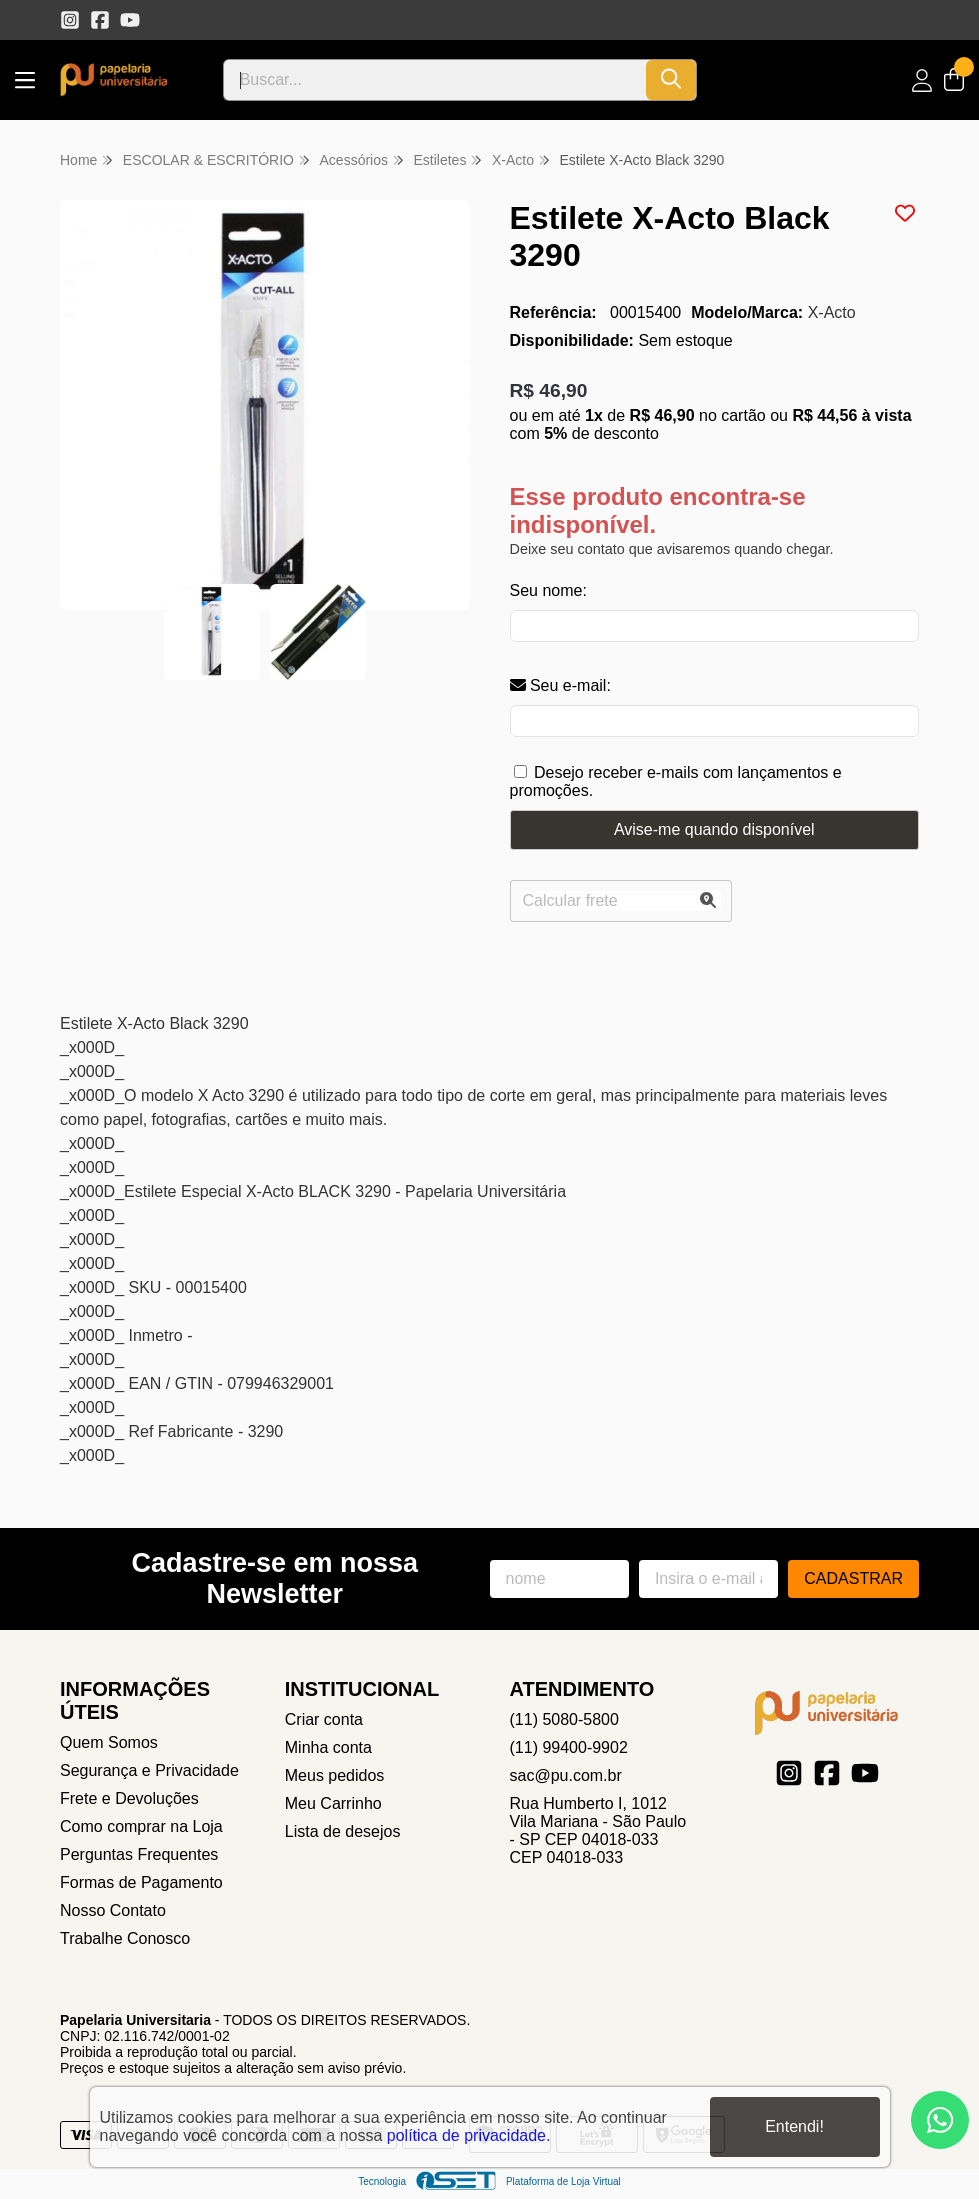 The image size is (979, 2199). What do you see at coordinates (435, 80) in the screenshot?
I see `[Digite o termo de busca]` at bounding box center [435, 80].